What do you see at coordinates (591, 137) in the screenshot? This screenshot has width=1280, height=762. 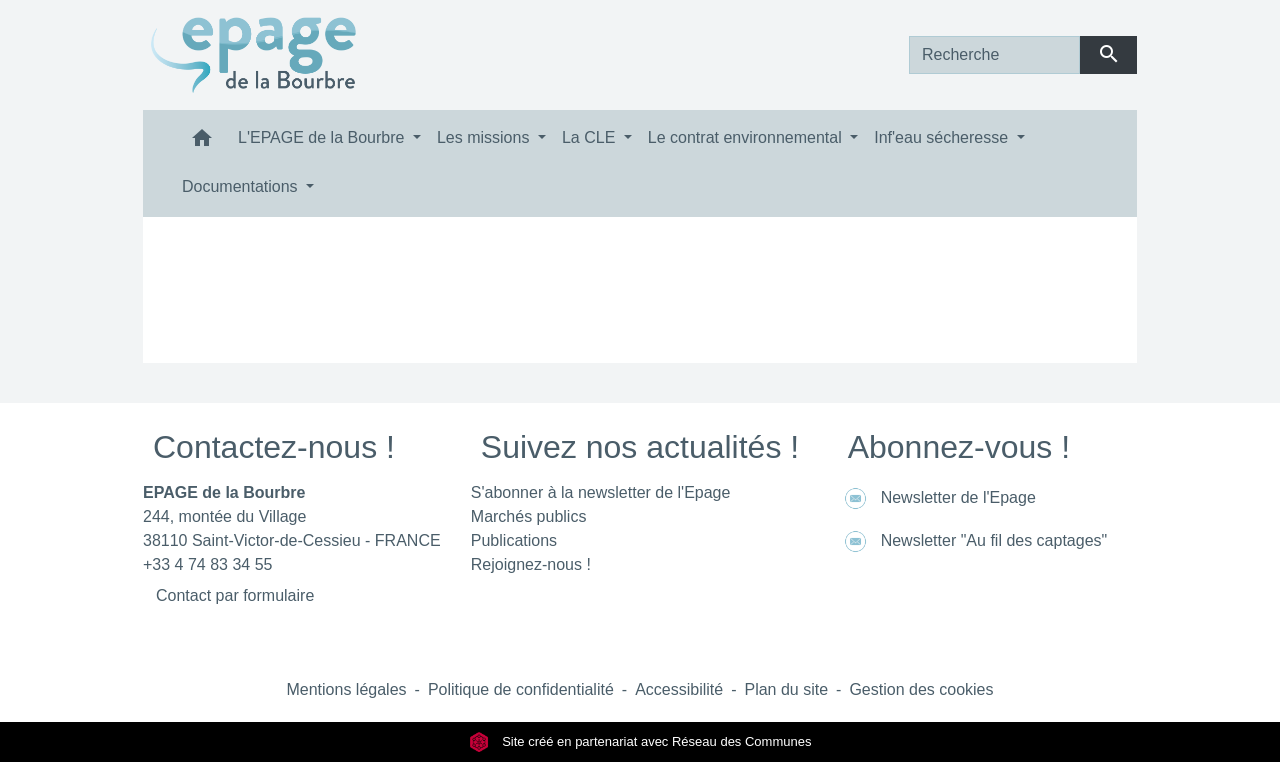 I see `La CLE [button]` at bounding box center [591, 137].